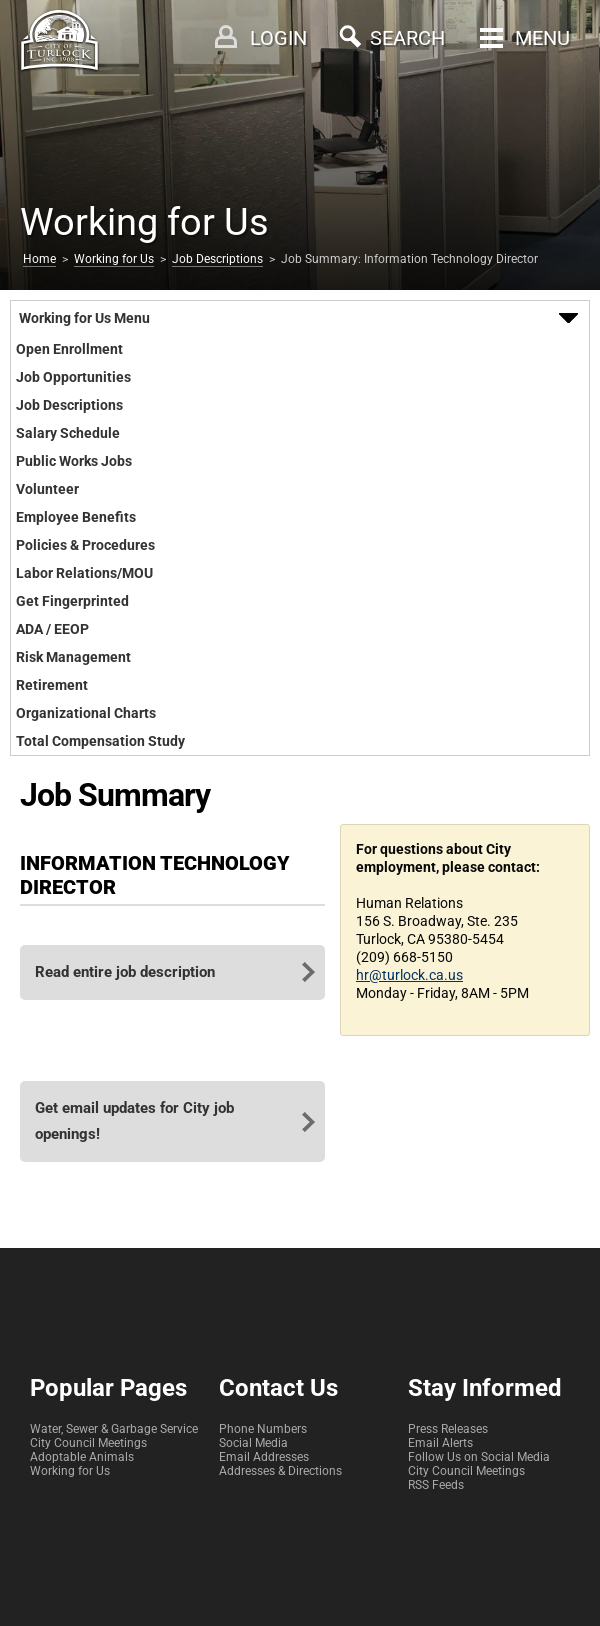  What do you see at coordinates (253, 1443) in the screenshot?
I see `Social Media` at bounding box center [253, 1443].